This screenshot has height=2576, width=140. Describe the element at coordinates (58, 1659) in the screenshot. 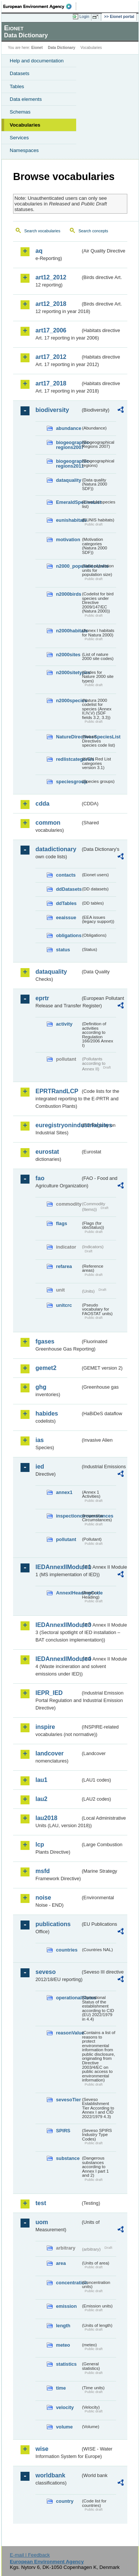

I see `IEDAnnexIIModule4` at that location.